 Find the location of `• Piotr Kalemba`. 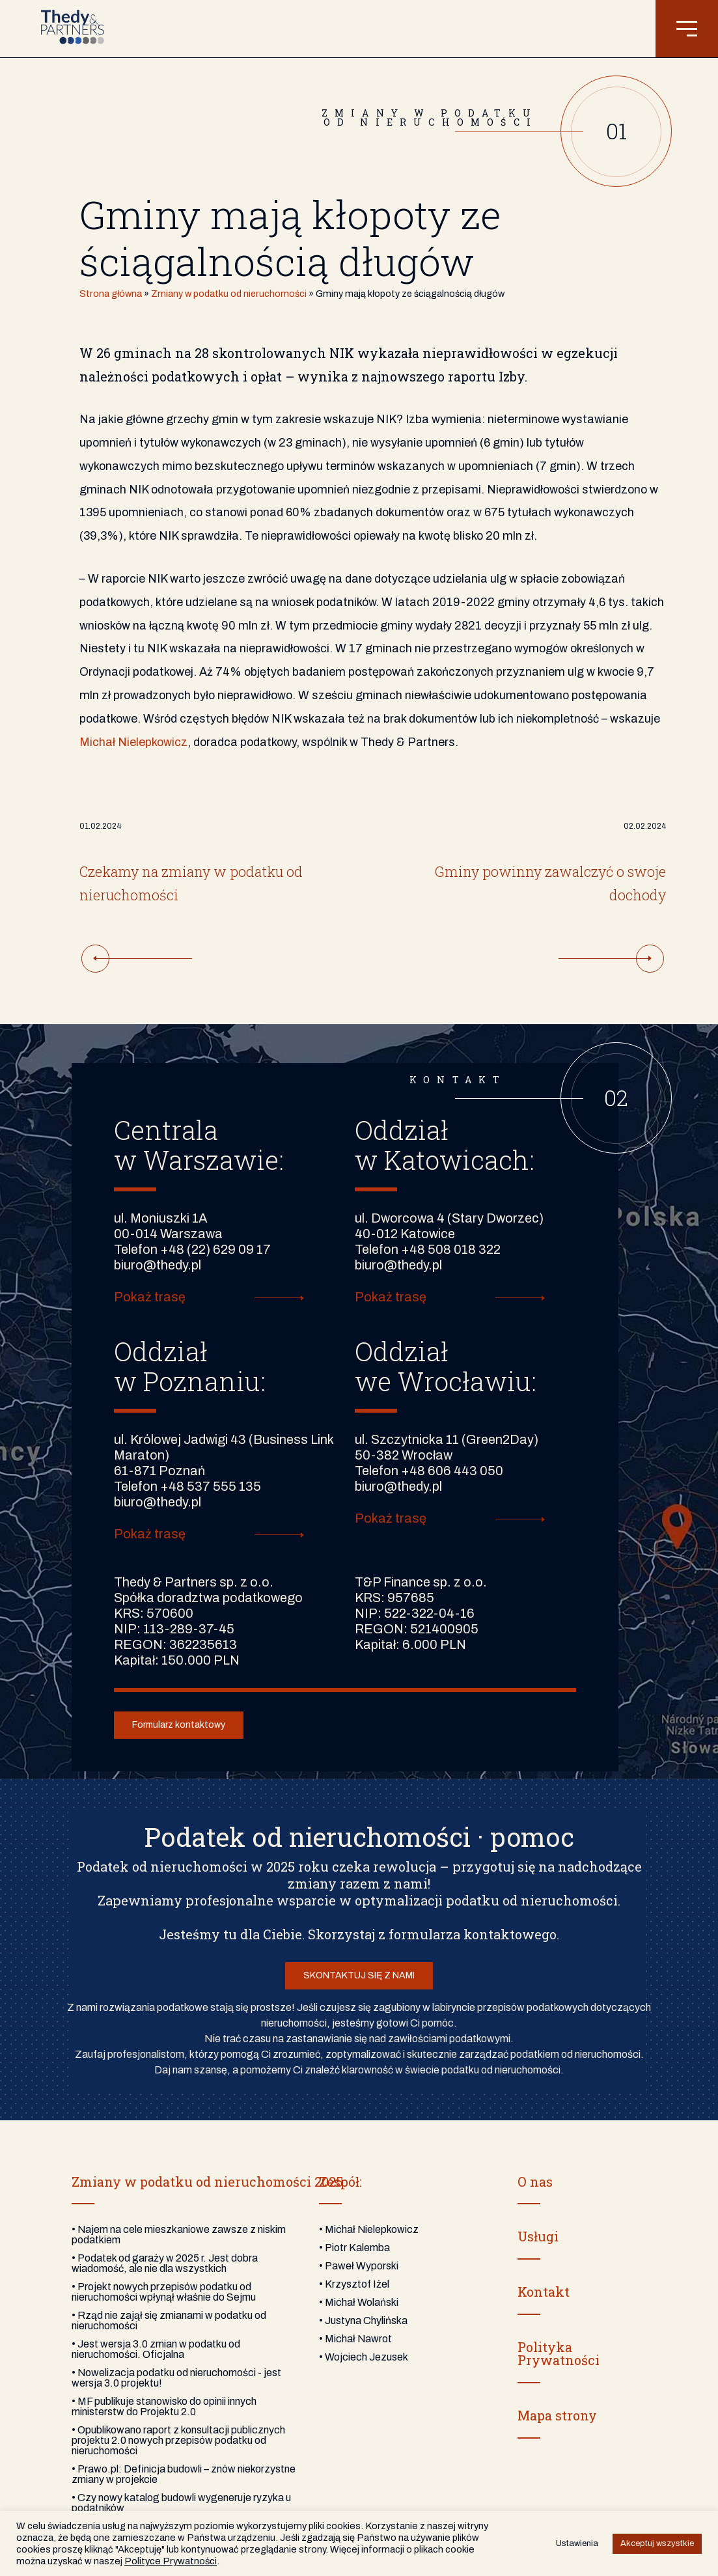

• Piotr Kalemba is located at coordinates (354, 2247).